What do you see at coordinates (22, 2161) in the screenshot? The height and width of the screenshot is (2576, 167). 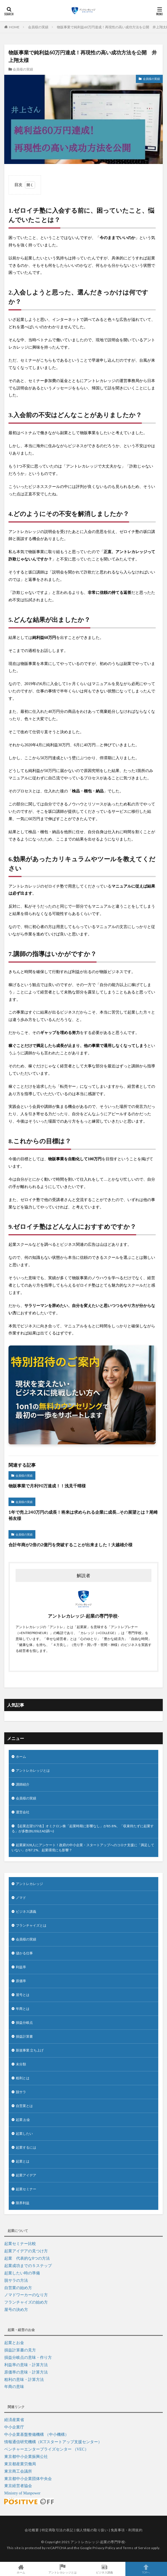 I see `起業とは` at bounding box center [22, 2161].